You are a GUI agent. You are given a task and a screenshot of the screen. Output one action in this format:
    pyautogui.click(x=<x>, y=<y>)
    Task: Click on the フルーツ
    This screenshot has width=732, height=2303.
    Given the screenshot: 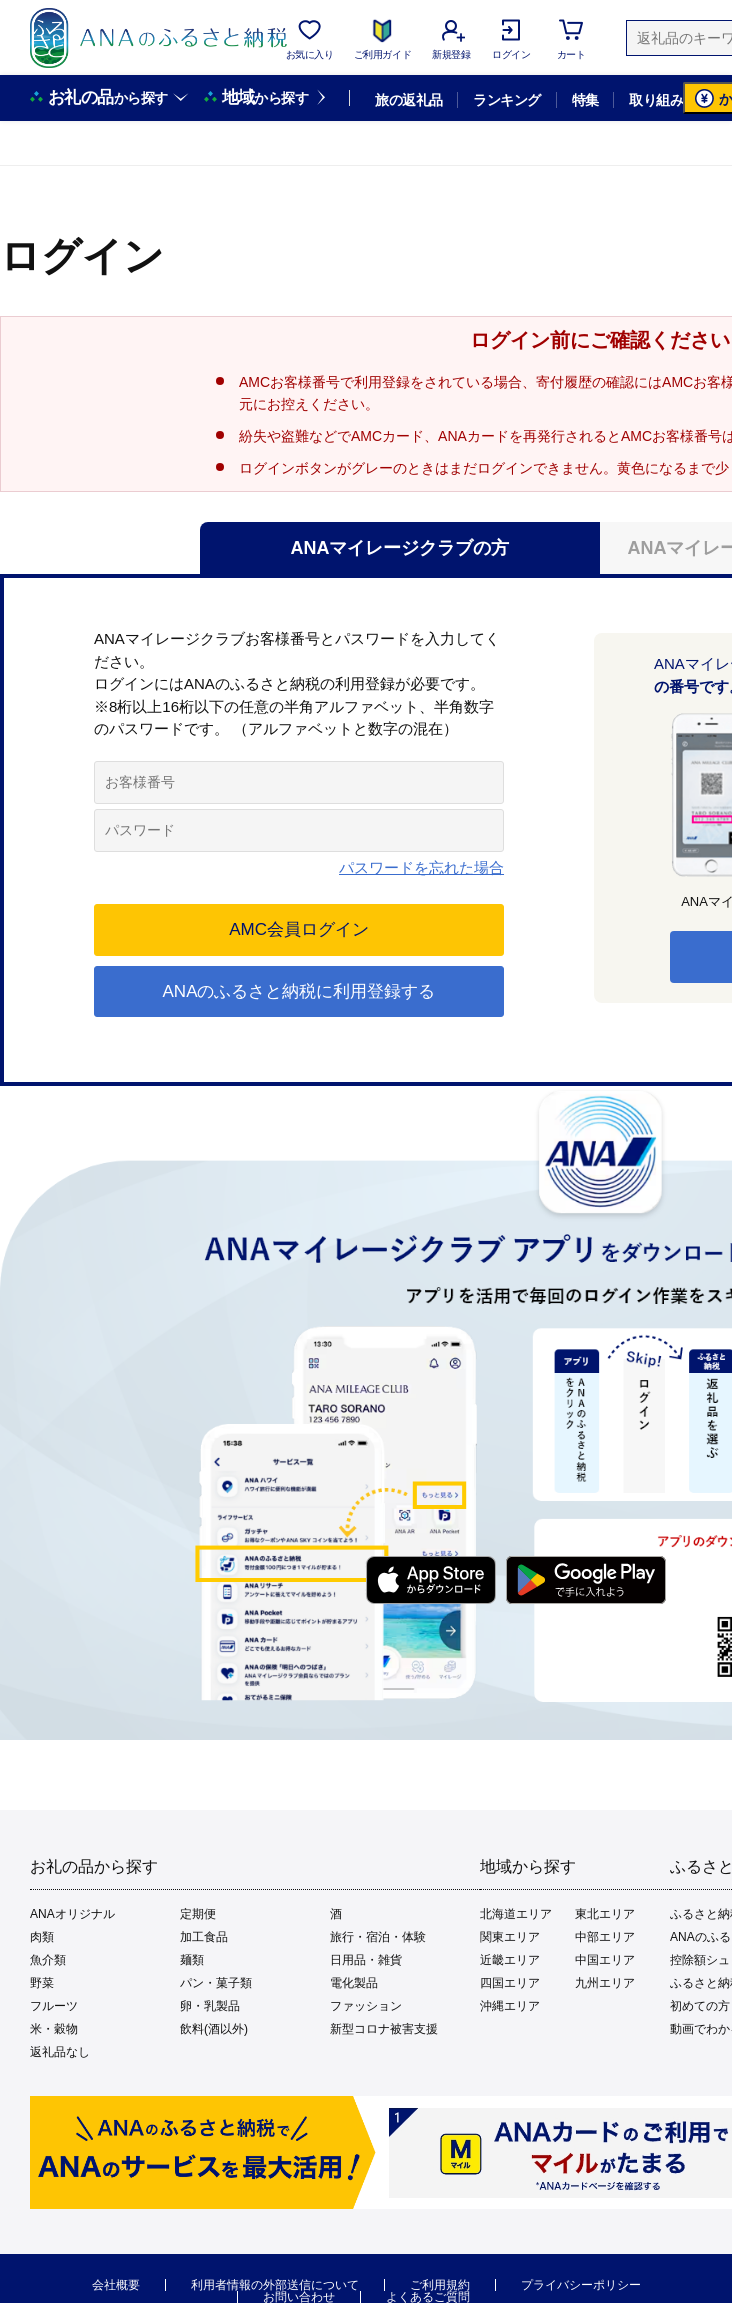 What is the action you would take?
    pyautogui.click(x=54, y=2006)
    